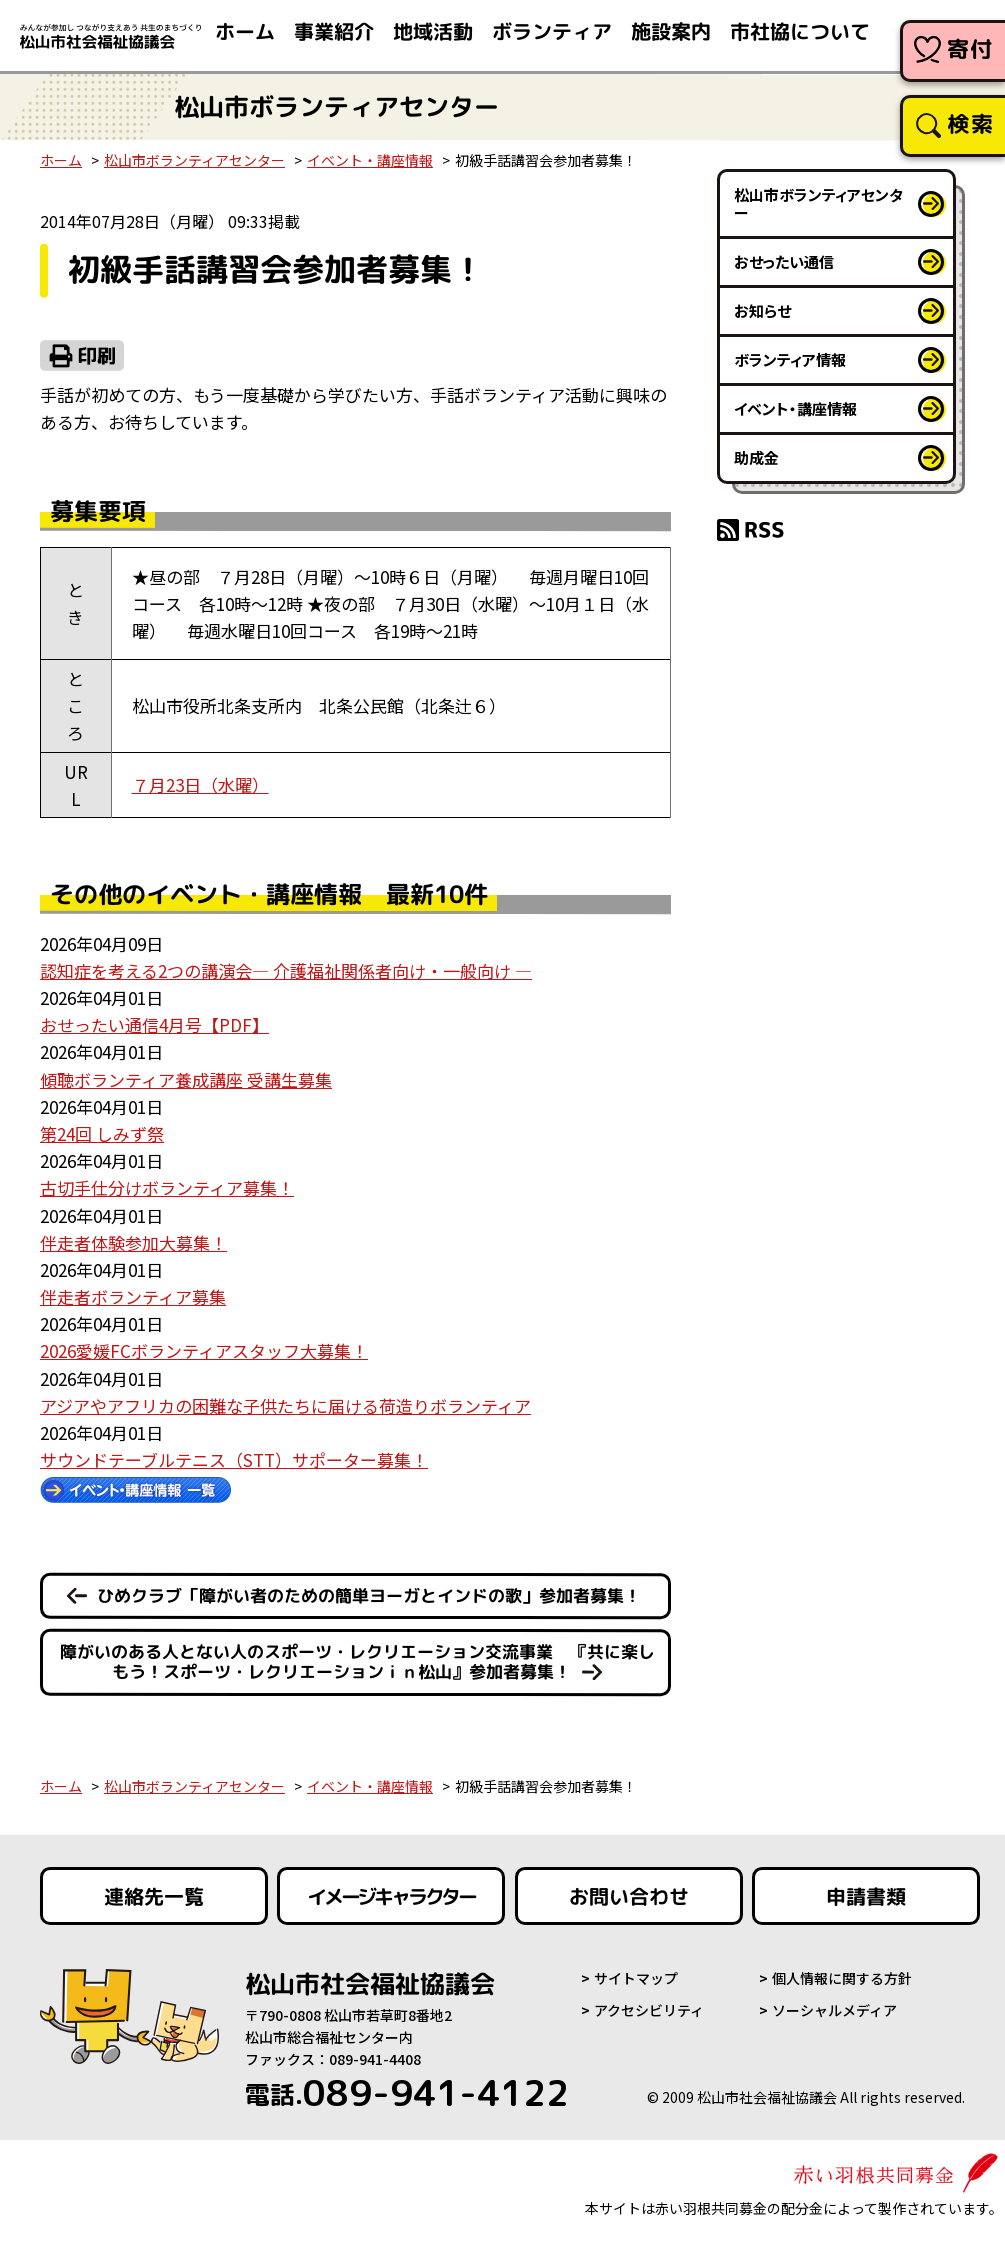  I want to click on サウンドテーブルテニス（STT）サポーター募集！, so click(234, 1459).